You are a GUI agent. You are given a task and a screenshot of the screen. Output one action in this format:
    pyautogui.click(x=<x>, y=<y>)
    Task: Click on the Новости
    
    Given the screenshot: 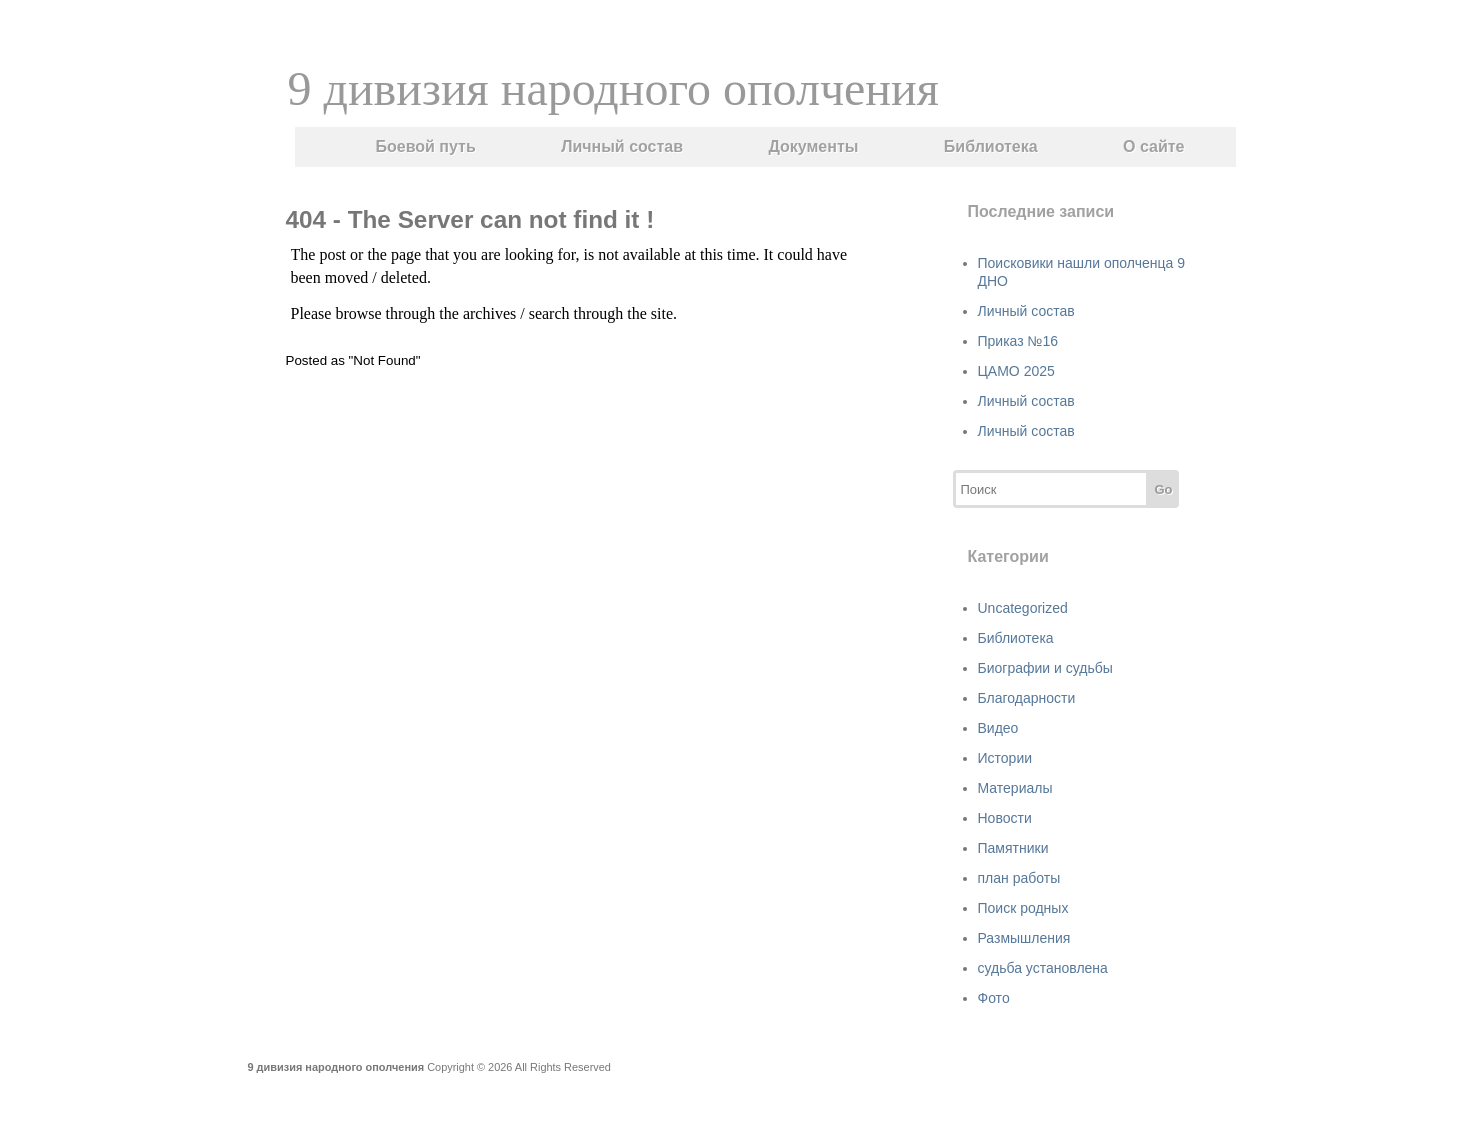 What is the action you would take?
    pyautogui.click(x=1005, y=818)
    